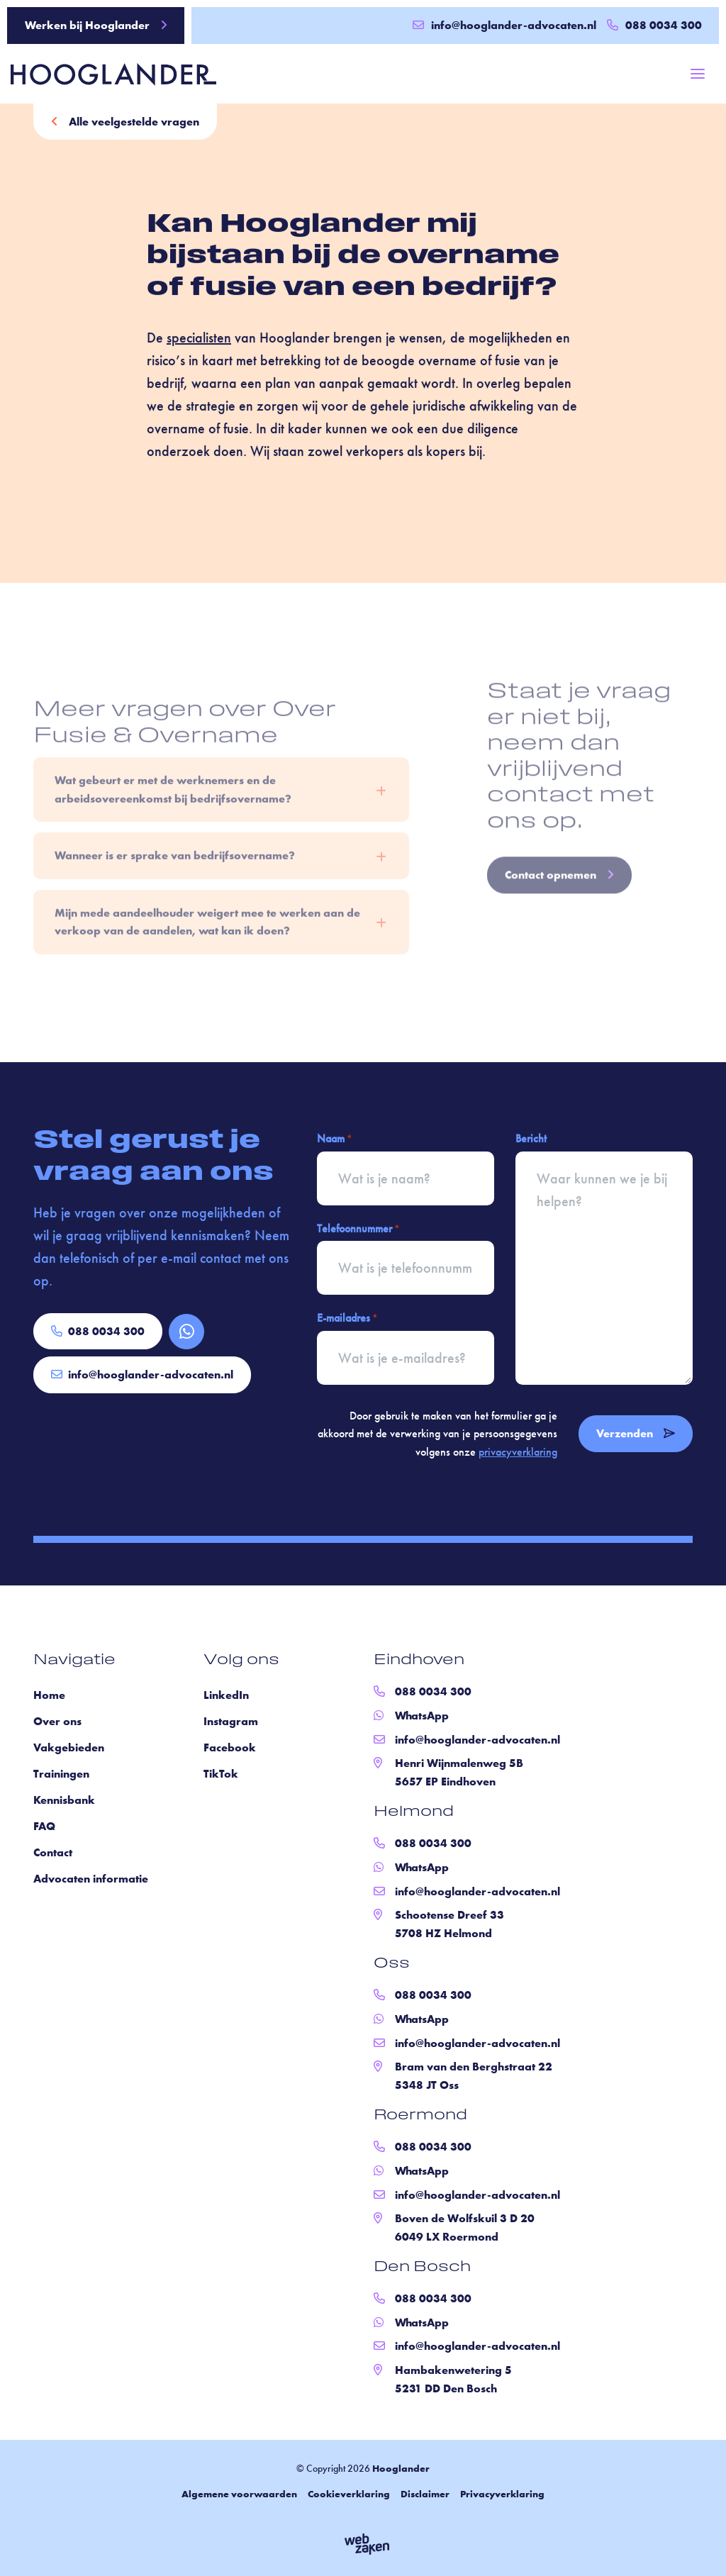 Image resolution: width=726 pixels, height=2576 pixels. Describe the element at coordinates (414, 1812) in the screenshot. I see `Helmond` at that location.